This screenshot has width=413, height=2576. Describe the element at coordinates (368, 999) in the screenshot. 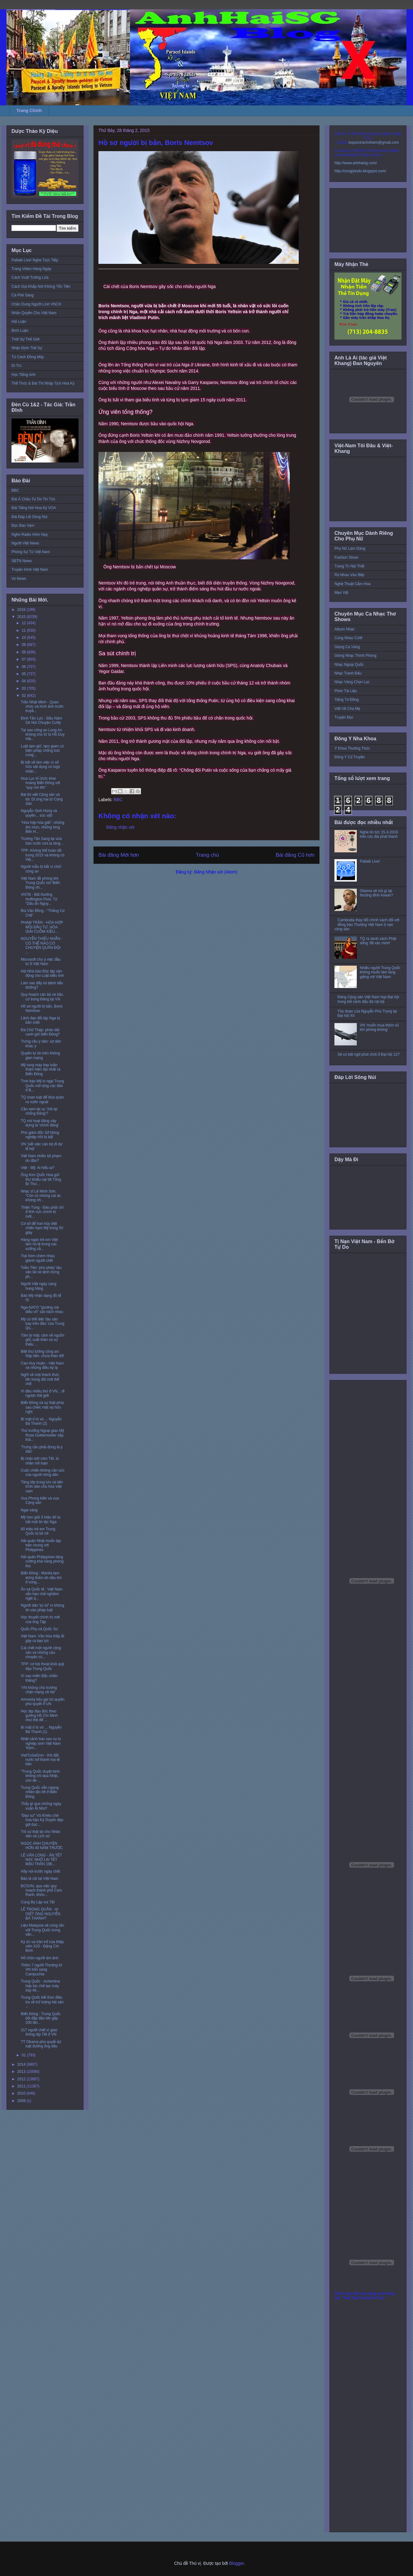

I see `Đảng Cộng sản Việt Nam họp Đại hội trong bối cảnh đấu đá nội bộ` at that location.